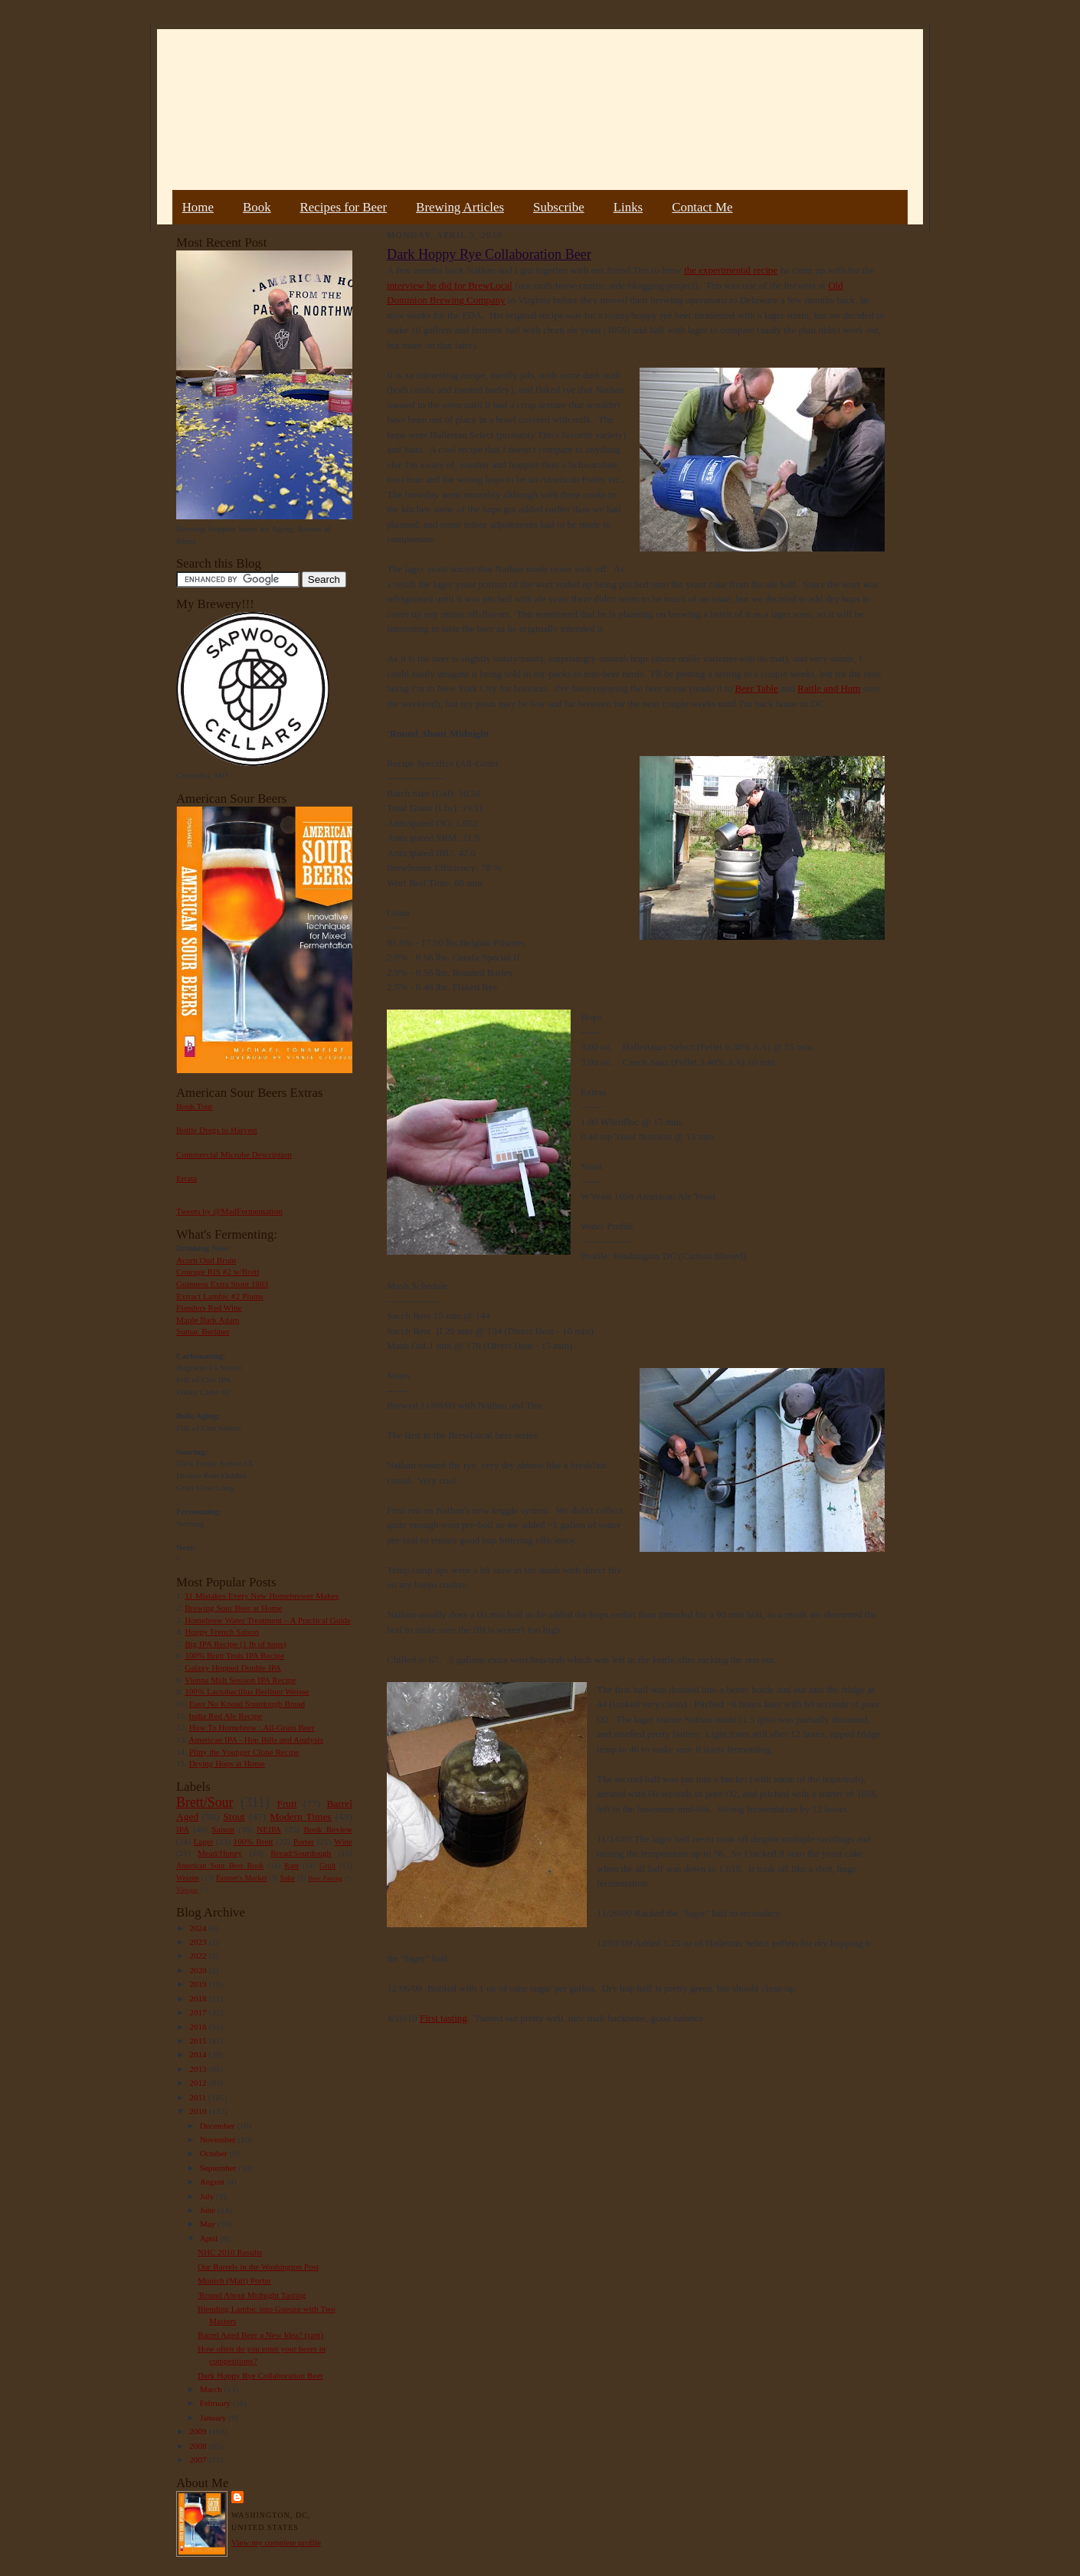 The image size is (1080, 2576). Describe the element at coordinates (187, 1890) in the screenshot. I see `Vinegar` at that location.